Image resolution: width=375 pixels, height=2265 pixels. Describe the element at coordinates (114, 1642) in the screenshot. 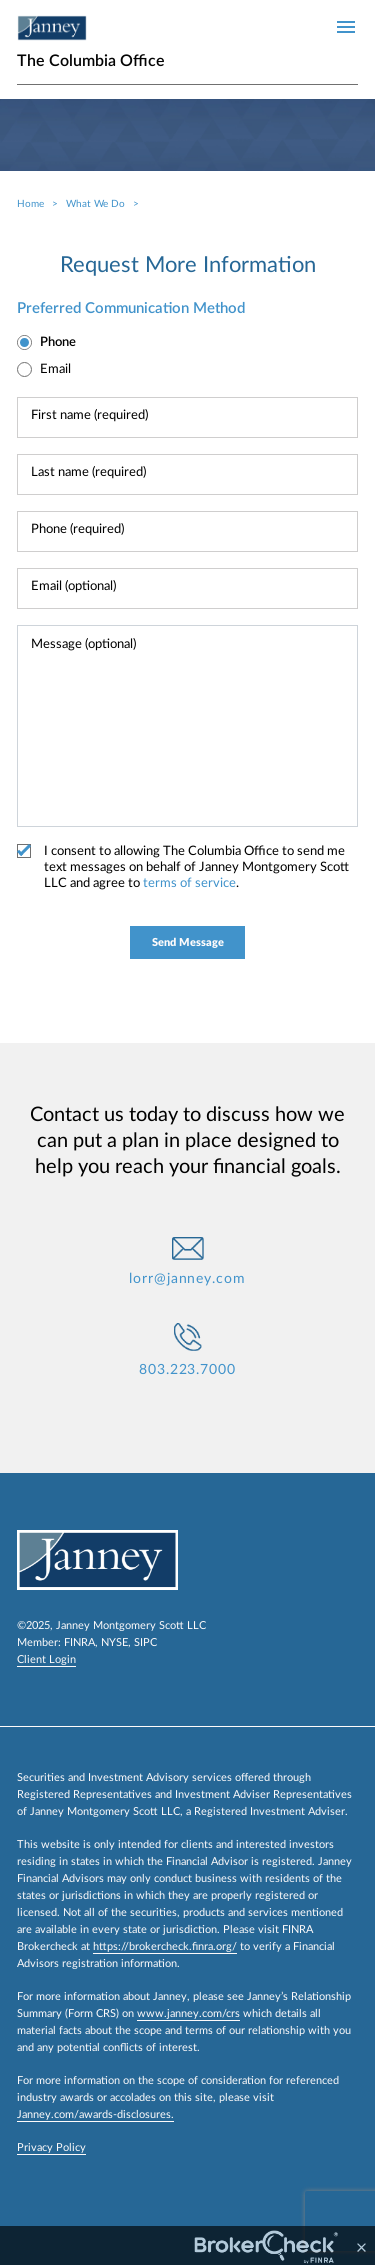

I see `NYSE` at that location.